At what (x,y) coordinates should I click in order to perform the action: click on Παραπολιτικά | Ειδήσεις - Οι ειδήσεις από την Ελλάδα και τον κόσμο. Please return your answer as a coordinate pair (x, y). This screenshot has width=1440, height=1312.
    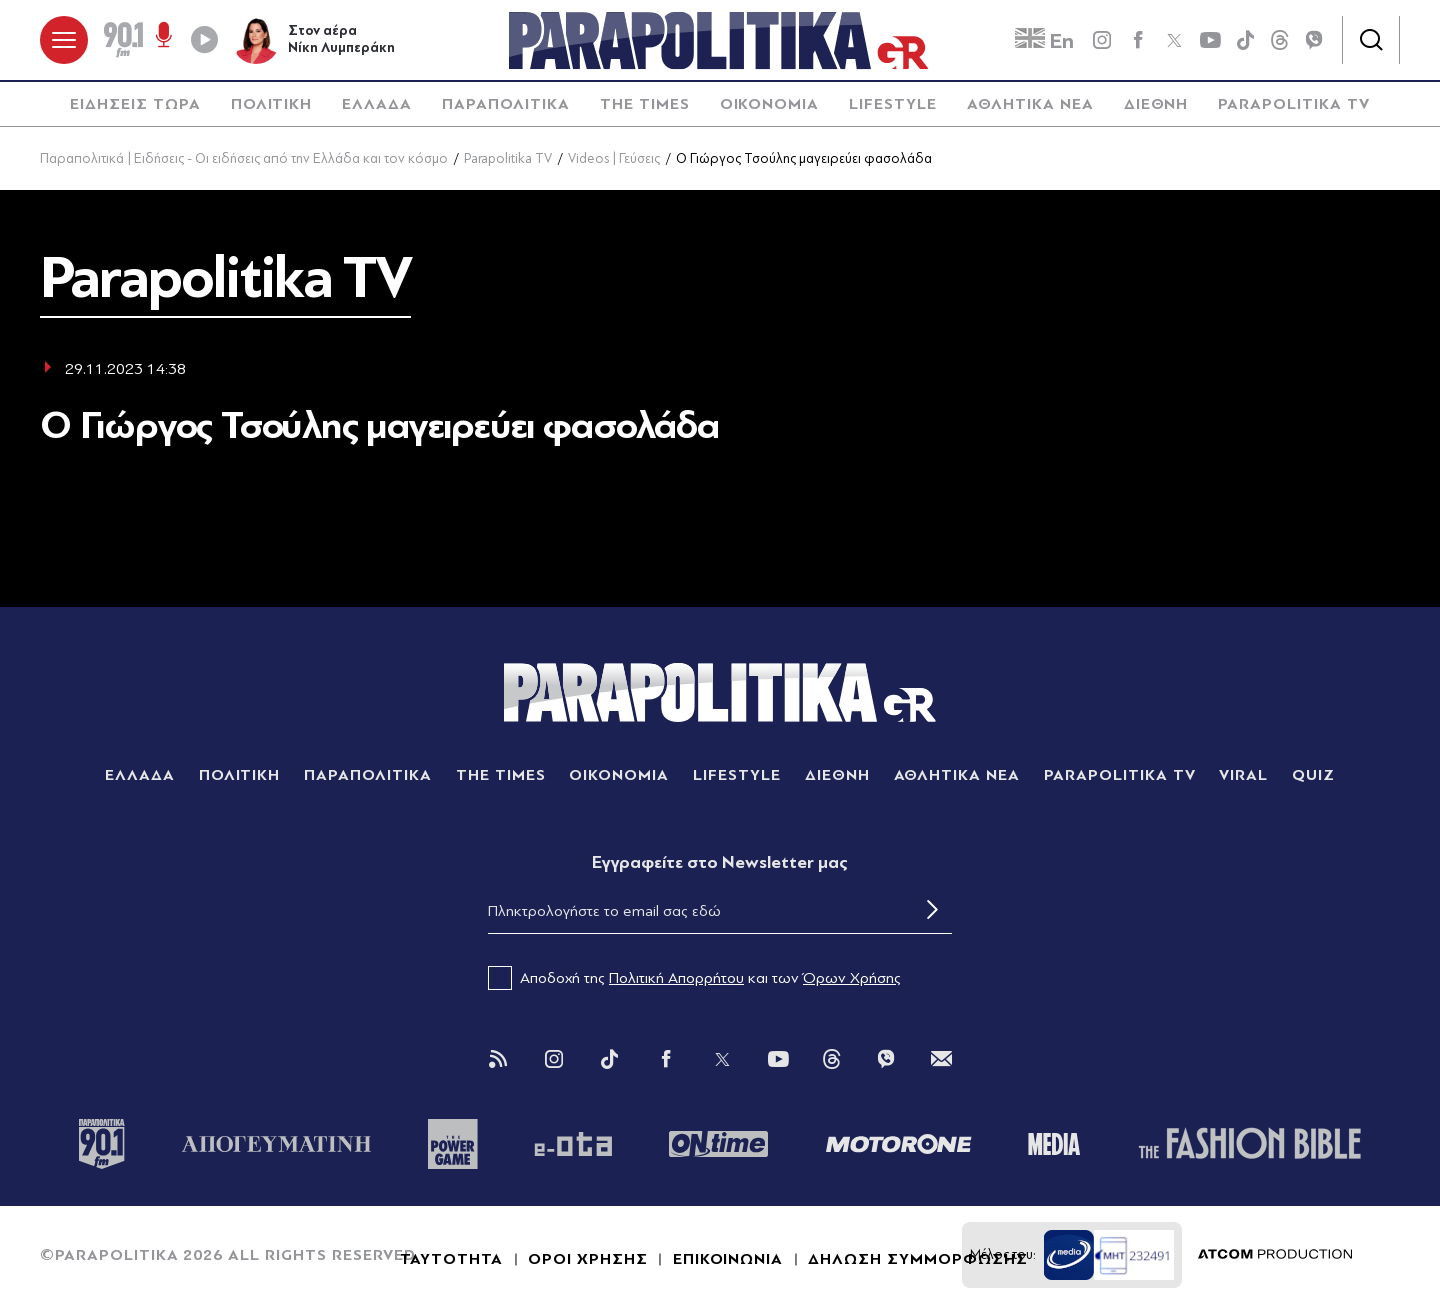
    Looking at the image, I should click on (244, 158).